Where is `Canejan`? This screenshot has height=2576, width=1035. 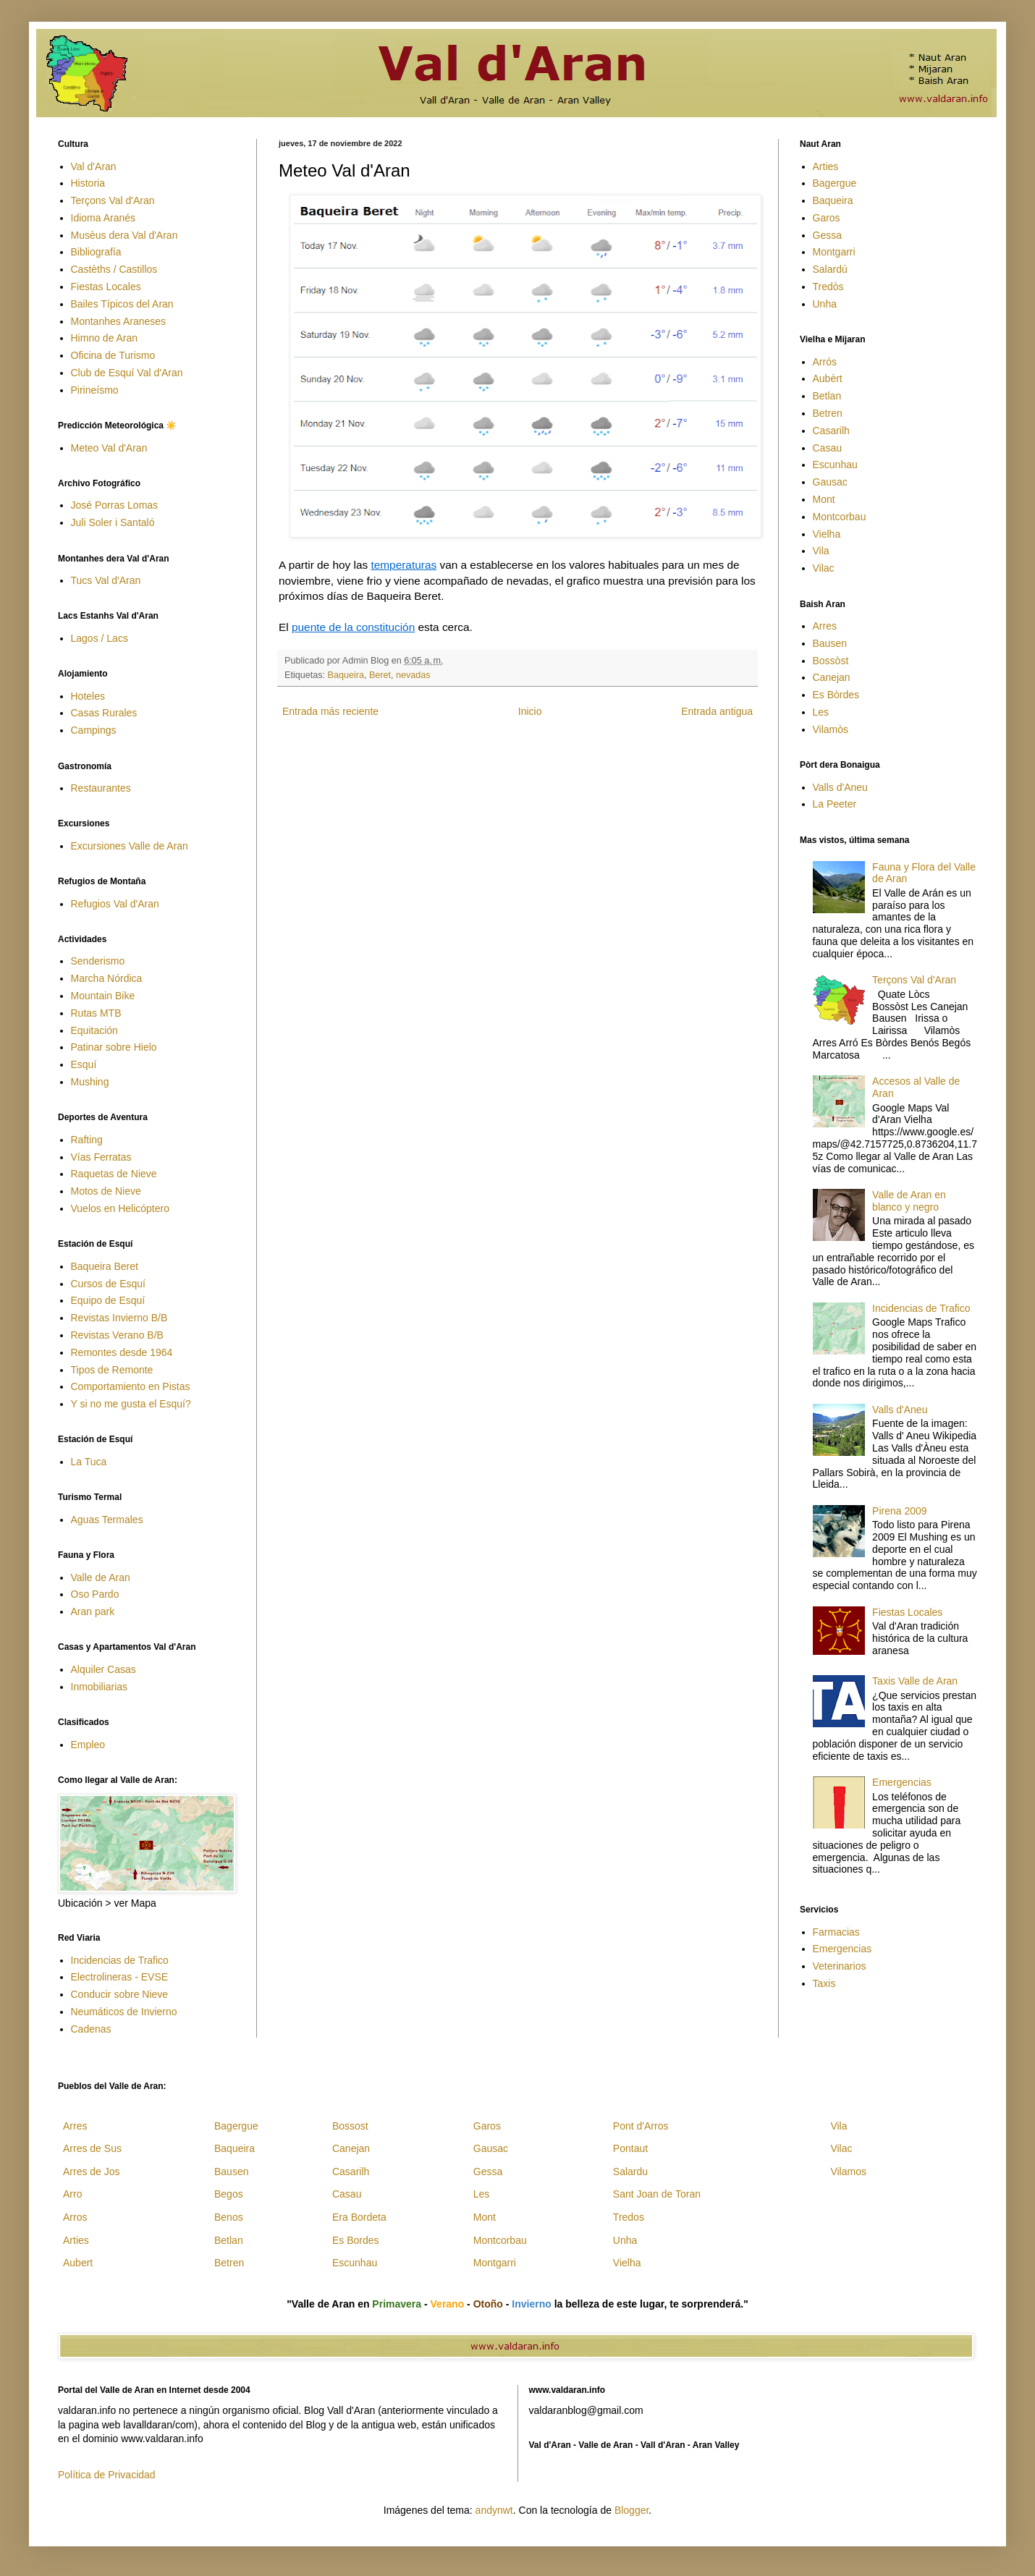
Canejan is located at coordinates (831, 677).